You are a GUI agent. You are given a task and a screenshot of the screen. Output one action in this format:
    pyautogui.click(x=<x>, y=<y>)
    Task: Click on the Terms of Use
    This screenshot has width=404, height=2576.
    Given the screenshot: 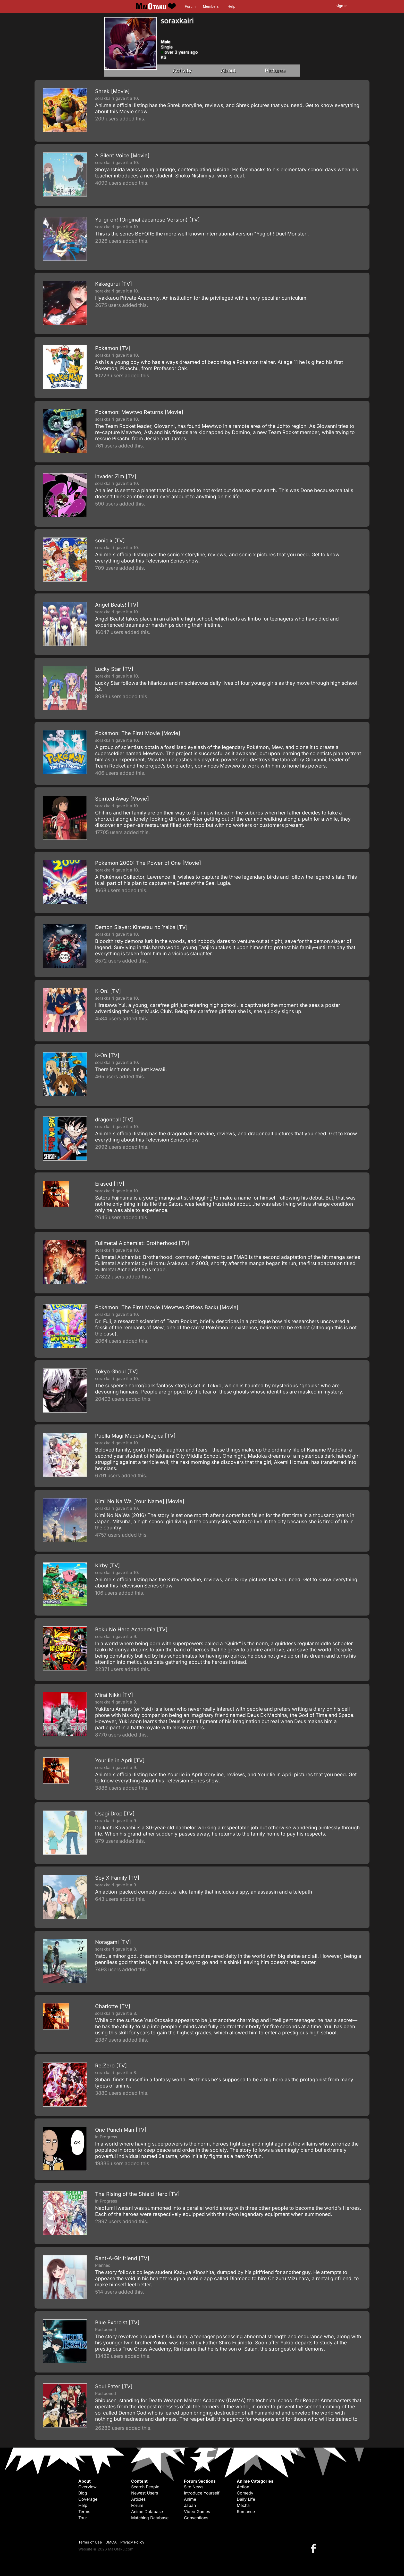 What is the action you would take?
    pyautogui.click(x=90, y=2542)
    